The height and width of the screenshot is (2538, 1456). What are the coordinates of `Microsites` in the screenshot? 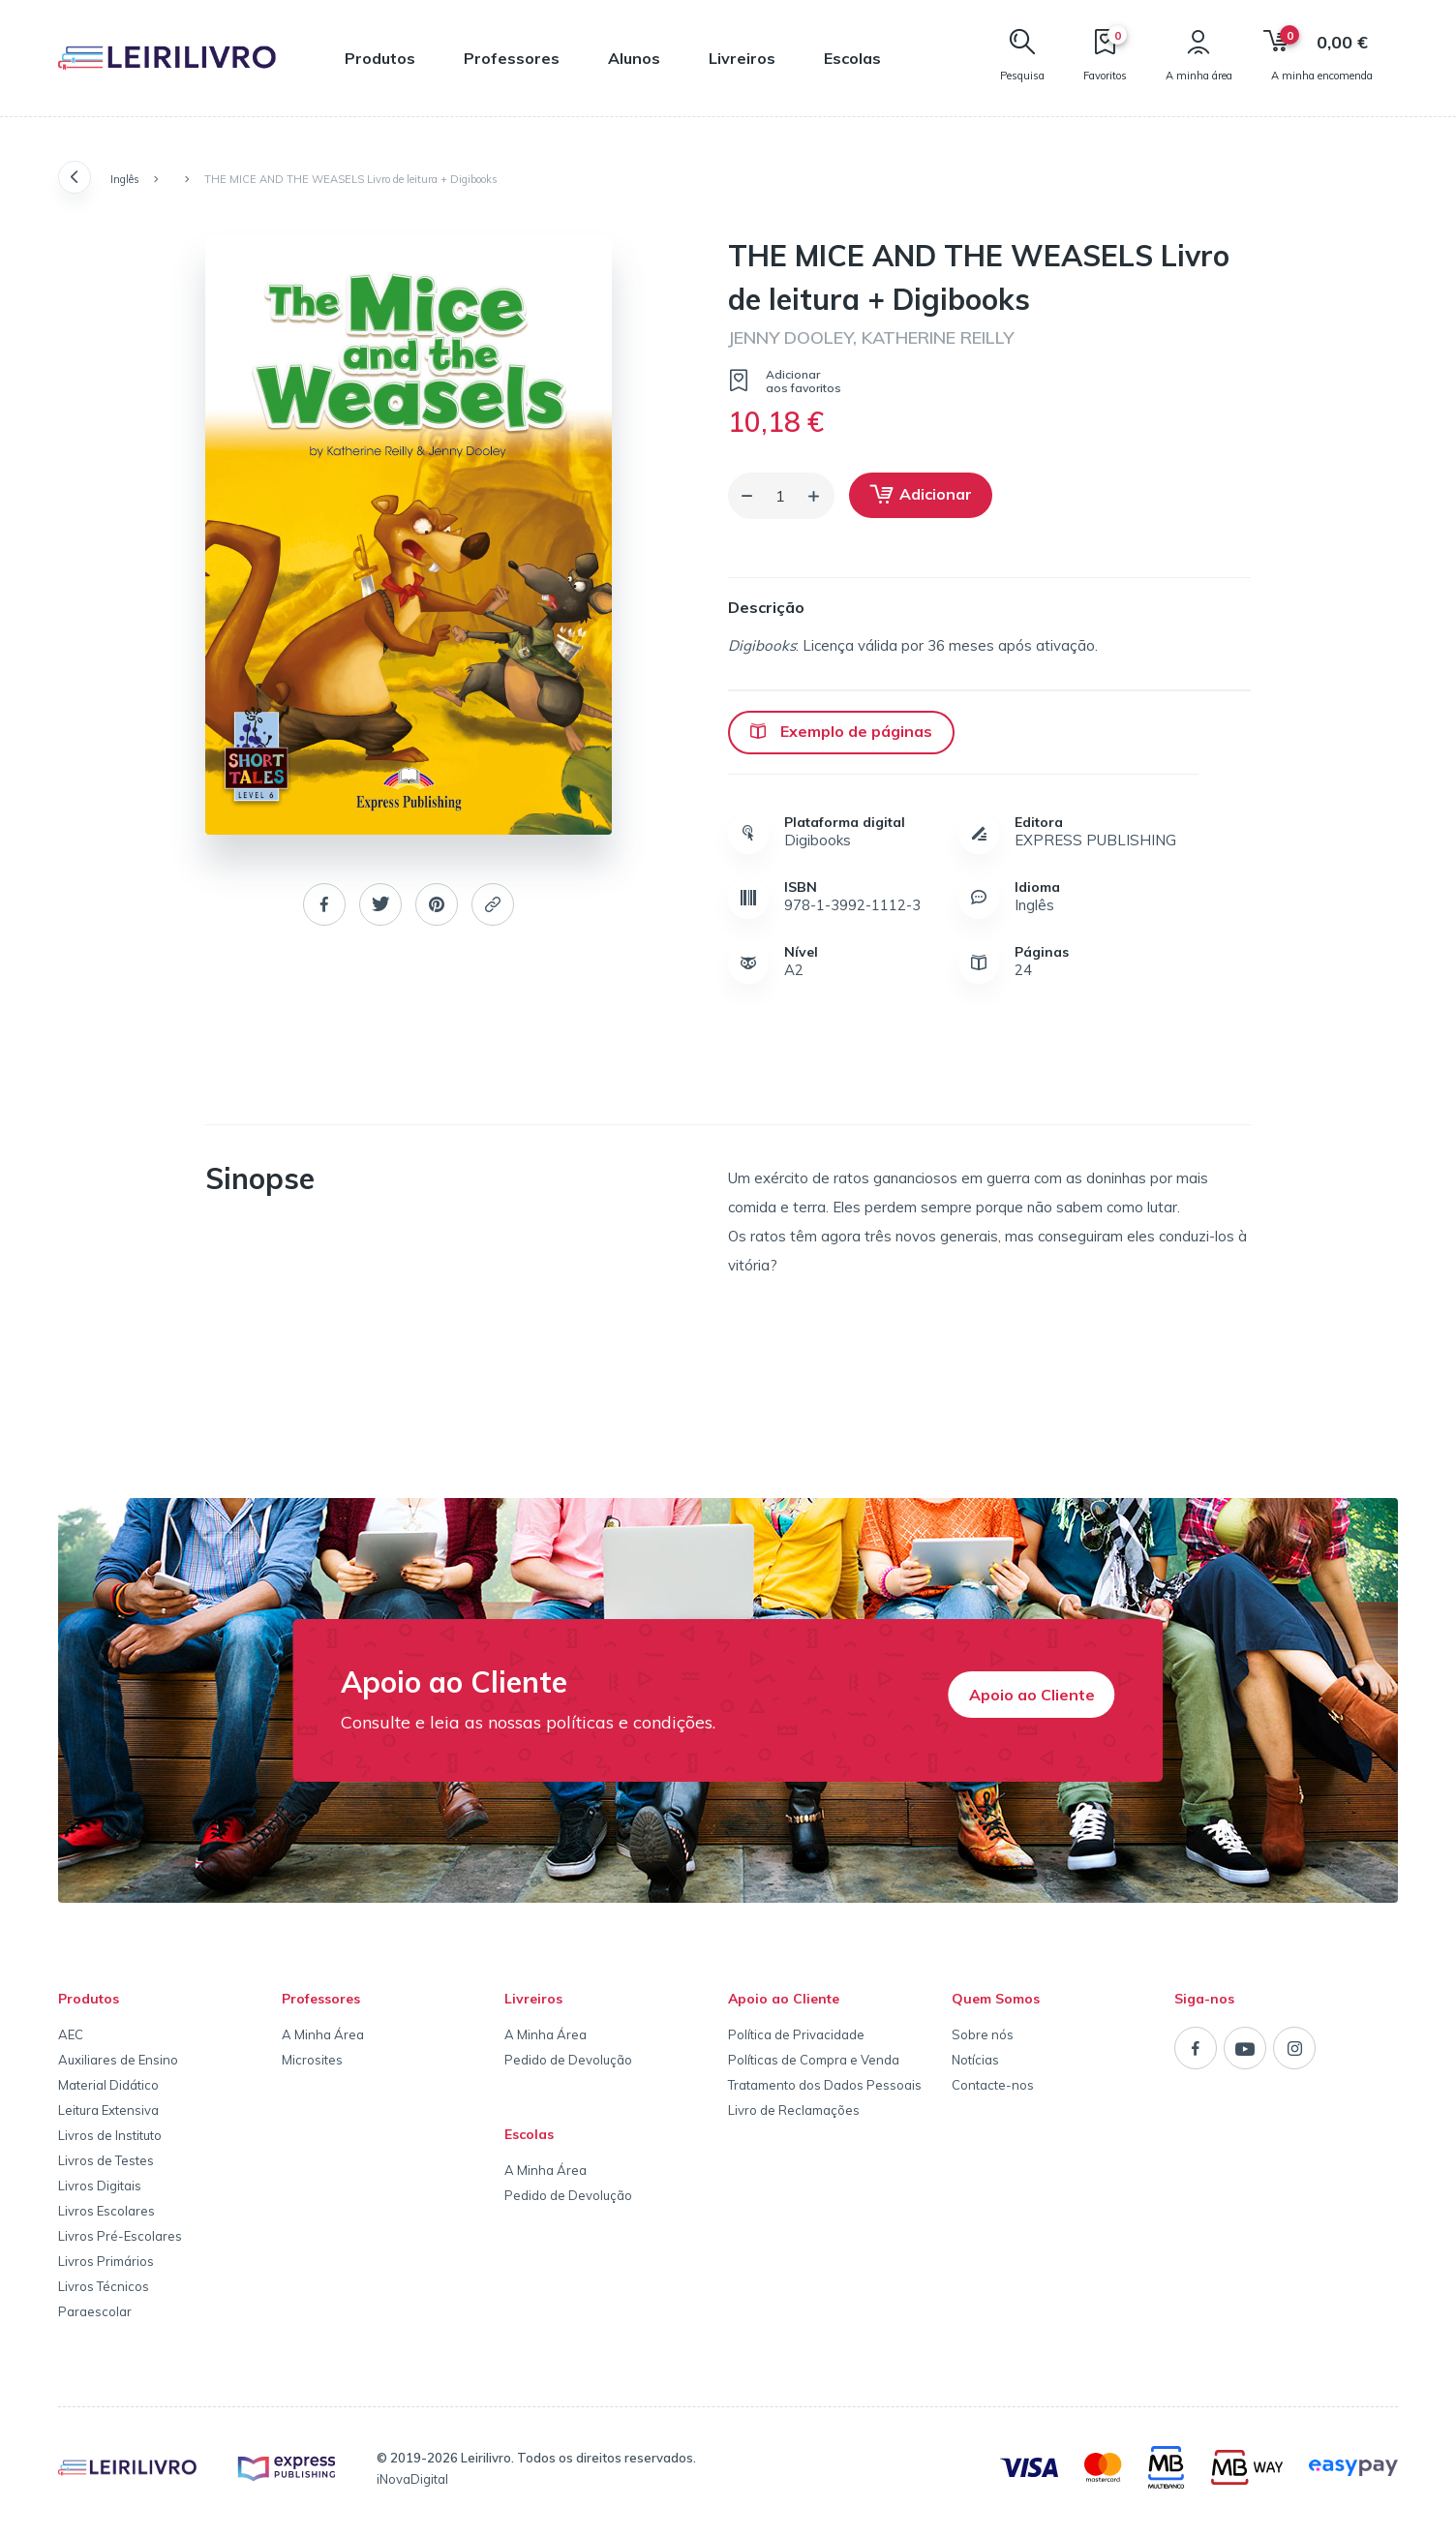 It's located at (312, 2059).